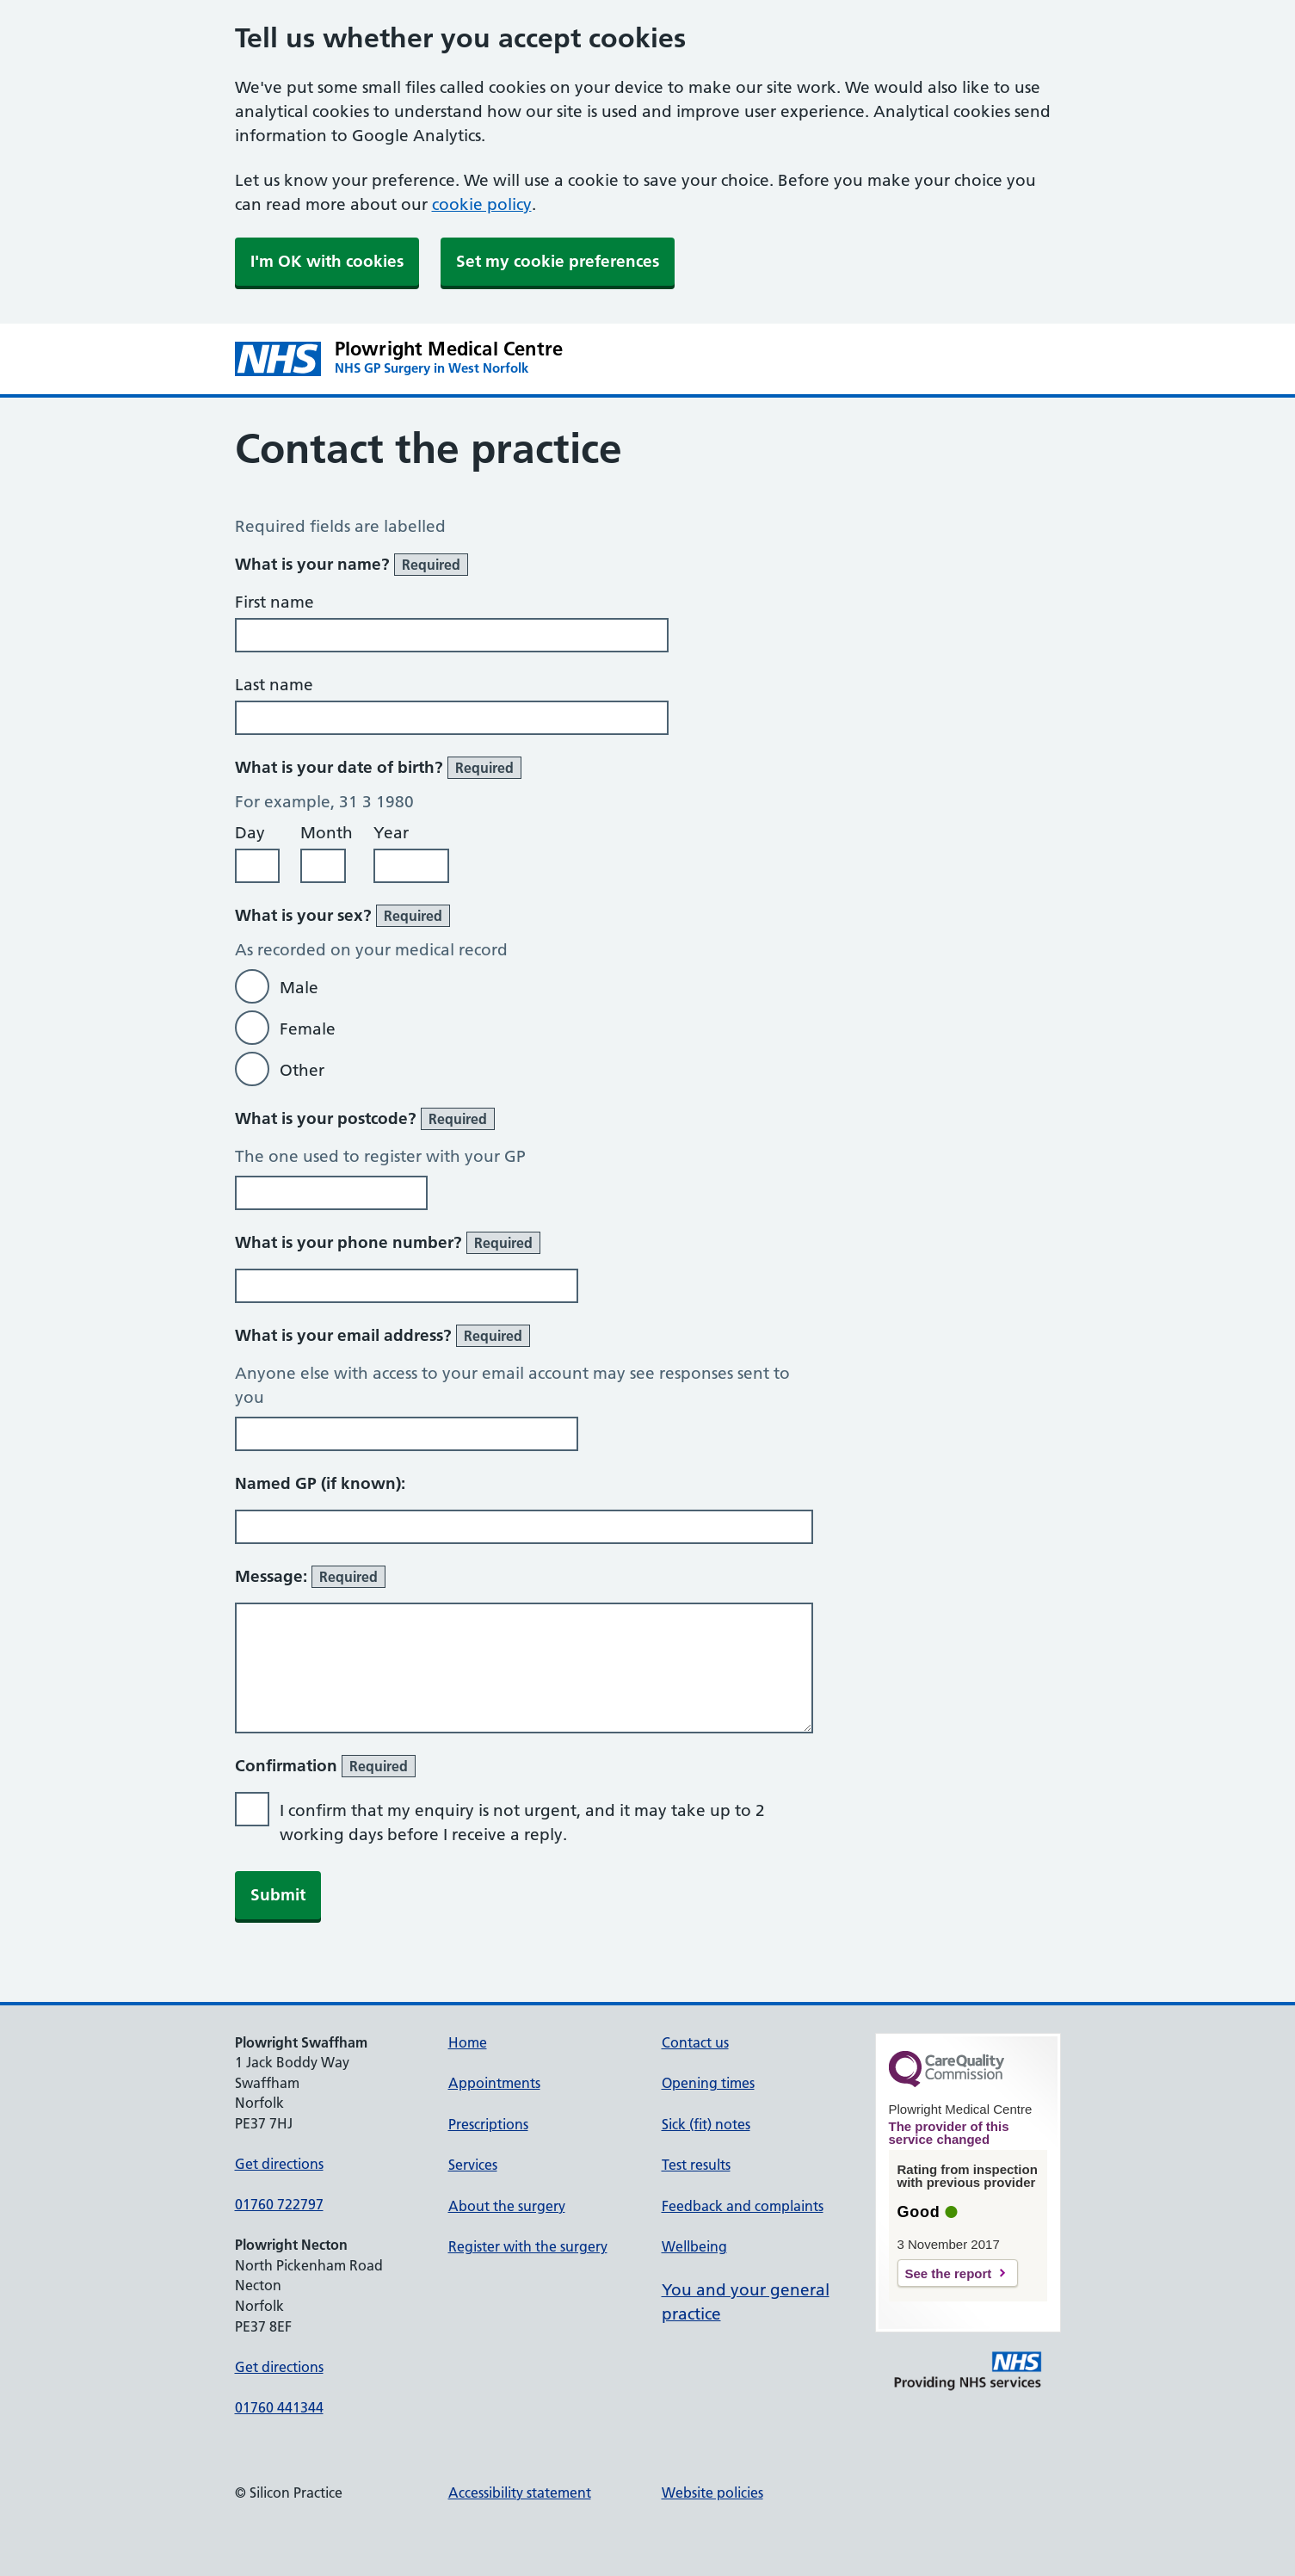  Describe the element at coordinates (326, 833) in the screenshot. I see `Month` at that location.